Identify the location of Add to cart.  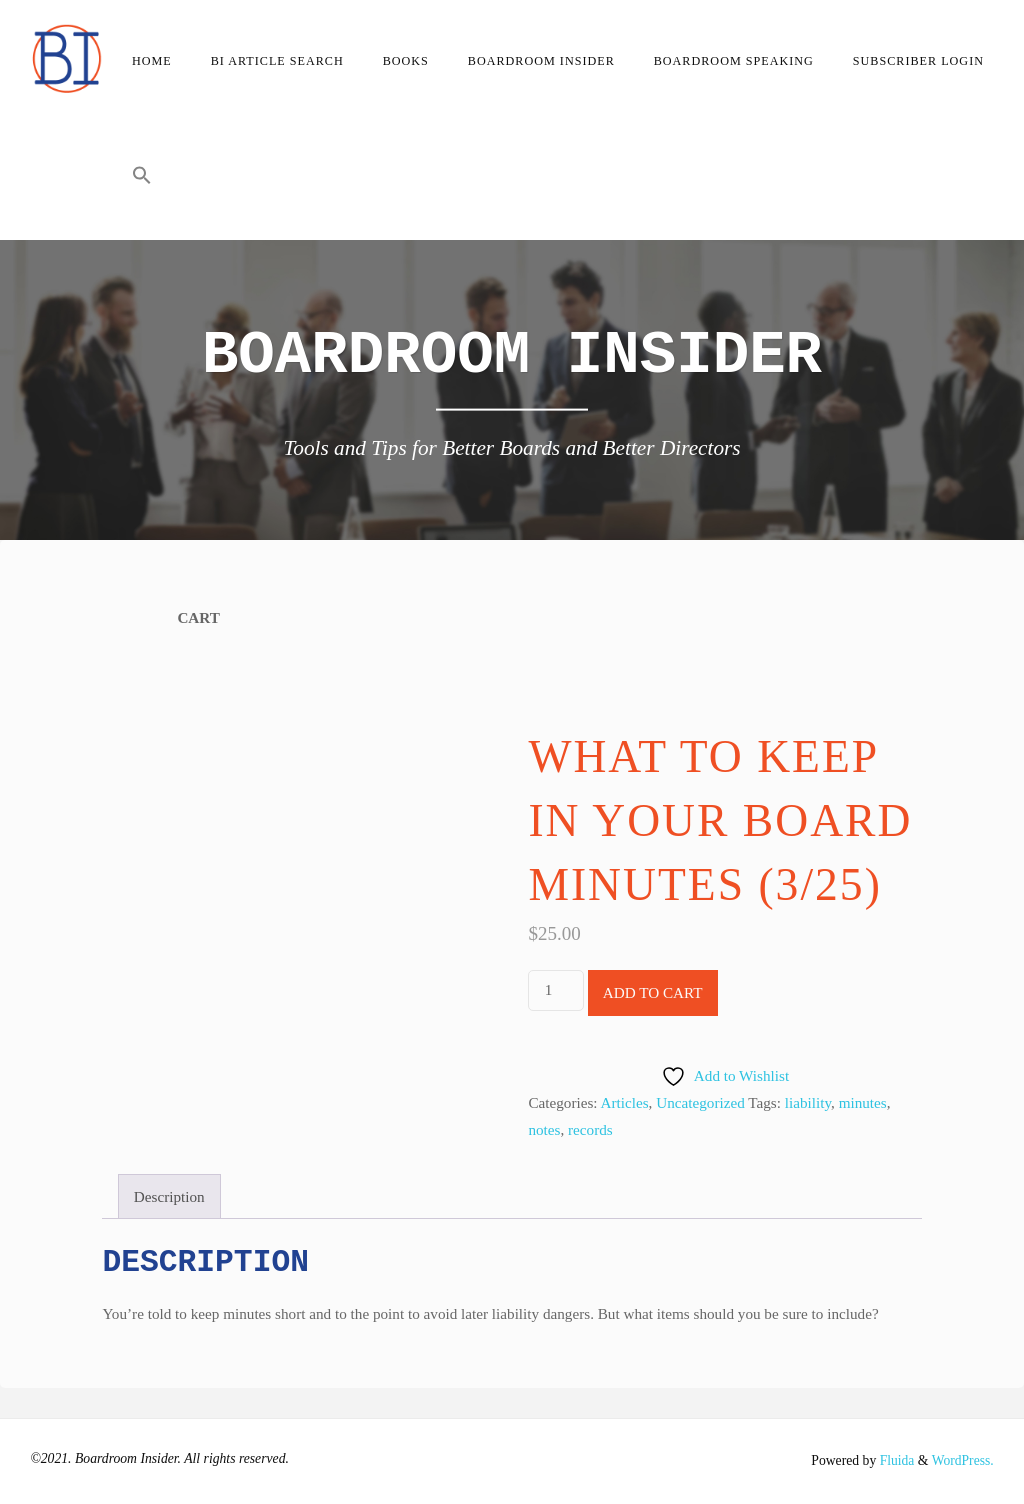
(653, 992).